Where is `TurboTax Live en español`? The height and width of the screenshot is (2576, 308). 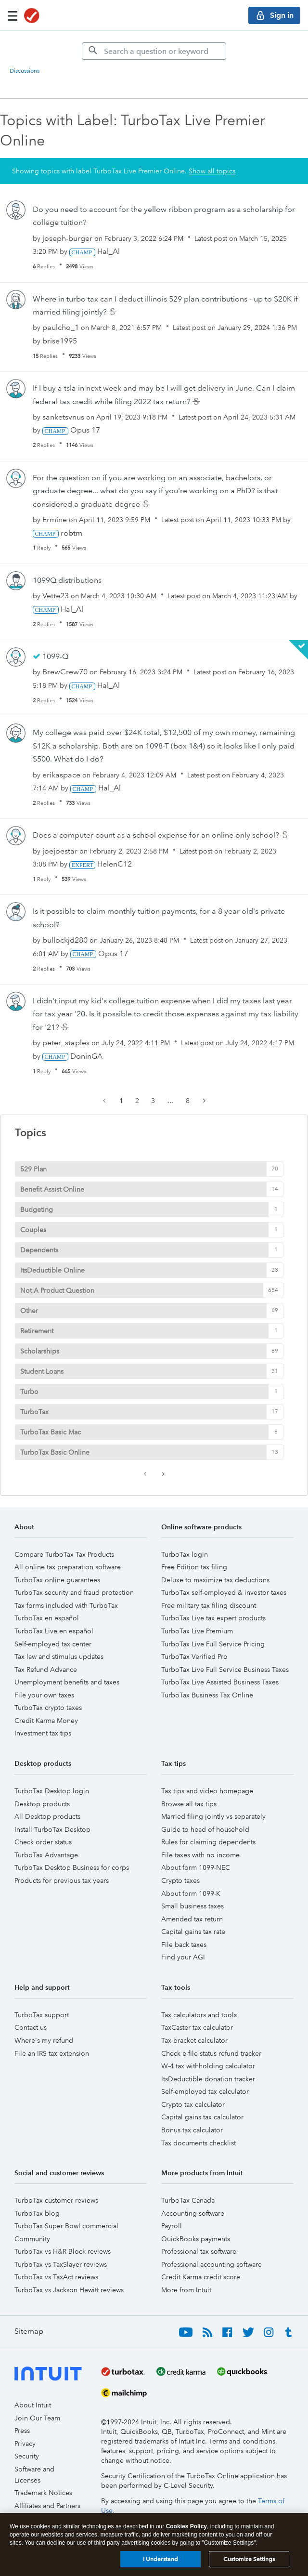 TurboTax Live en español is located at coordinates (53, 1631).